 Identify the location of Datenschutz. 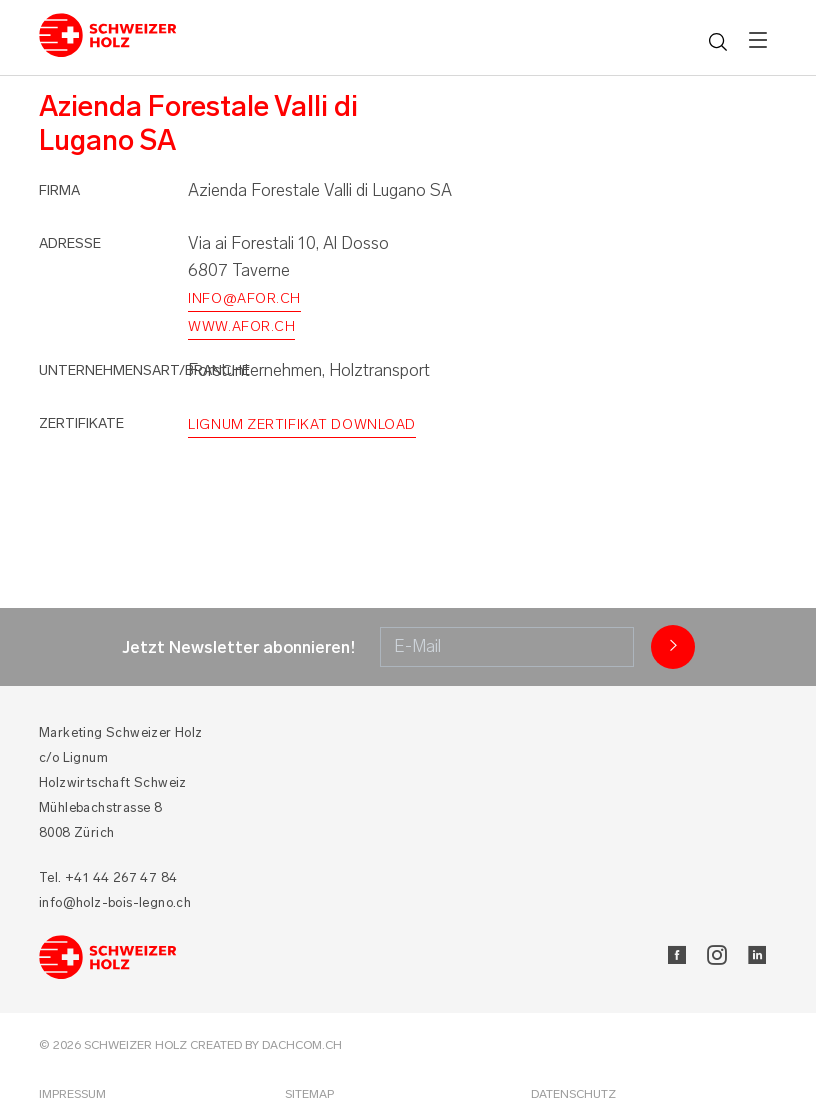
(573, 1094).